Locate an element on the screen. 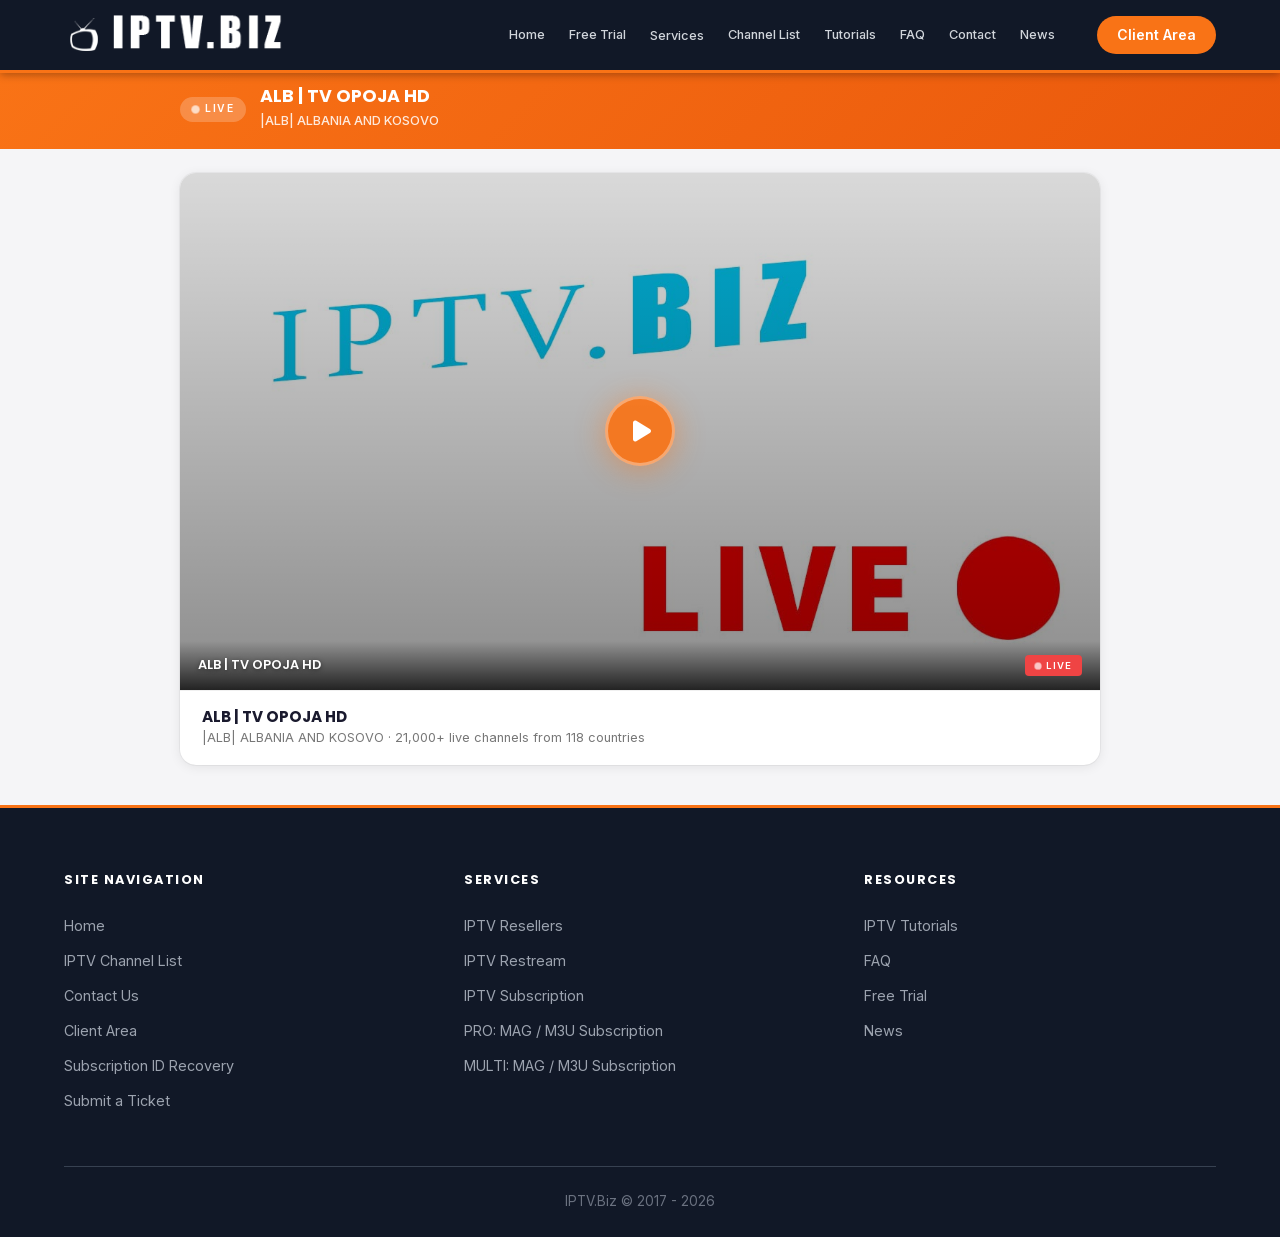 The width and height of the screenshot is (1280, 1237). Submit a Ticket is located at coordinates (117, 1100).